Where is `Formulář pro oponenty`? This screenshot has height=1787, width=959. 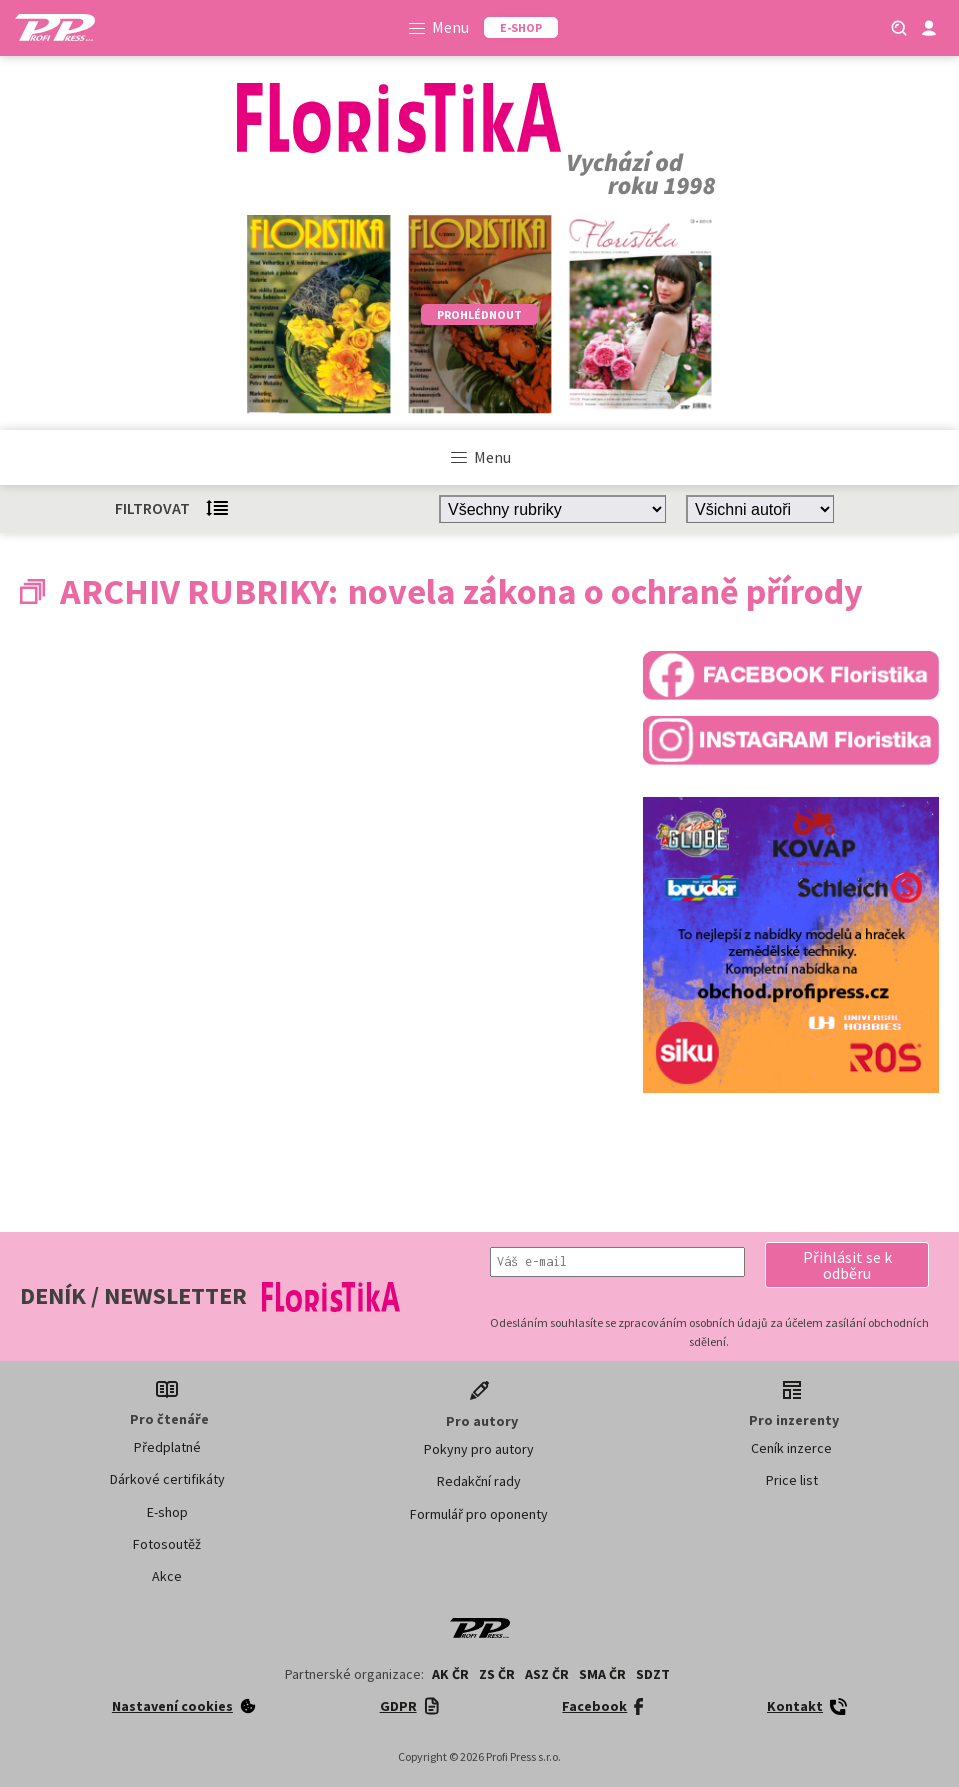
Formulář pro oponenty is located at coordinates (479, 1514).